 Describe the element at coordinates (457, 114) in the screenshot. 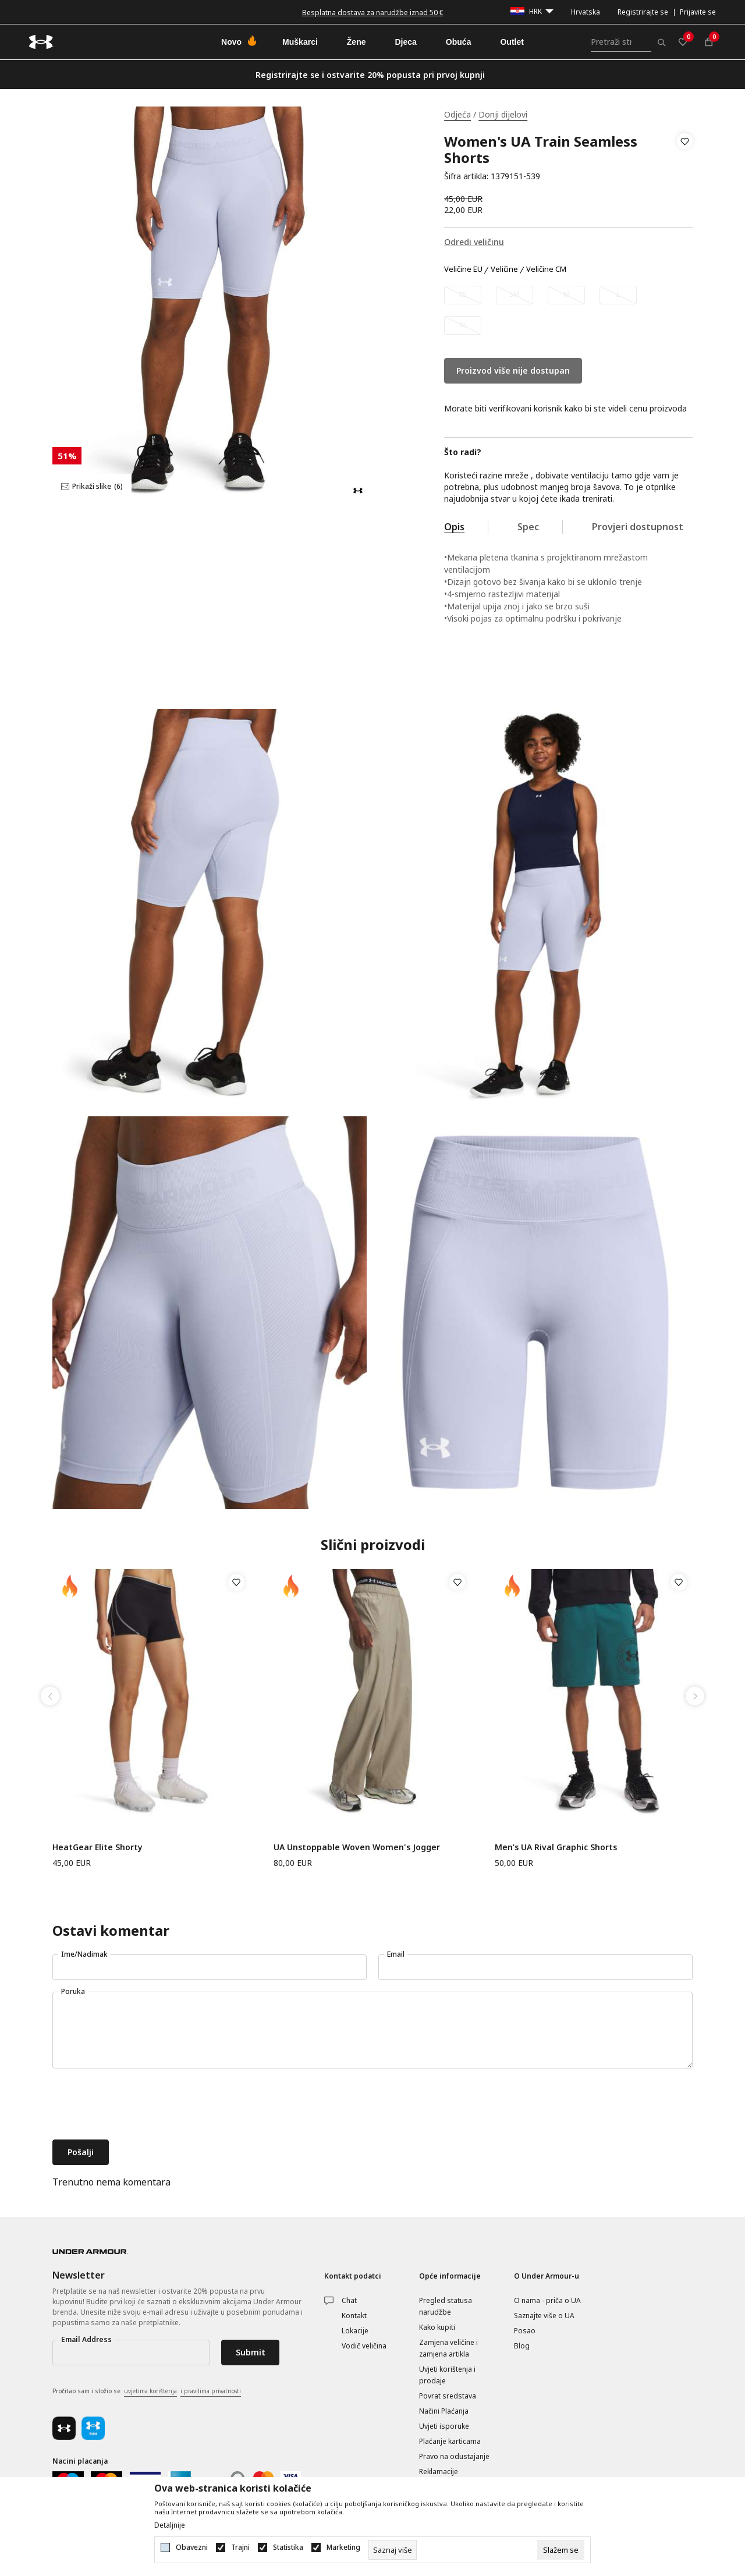

I see `Odjeća` at that location.